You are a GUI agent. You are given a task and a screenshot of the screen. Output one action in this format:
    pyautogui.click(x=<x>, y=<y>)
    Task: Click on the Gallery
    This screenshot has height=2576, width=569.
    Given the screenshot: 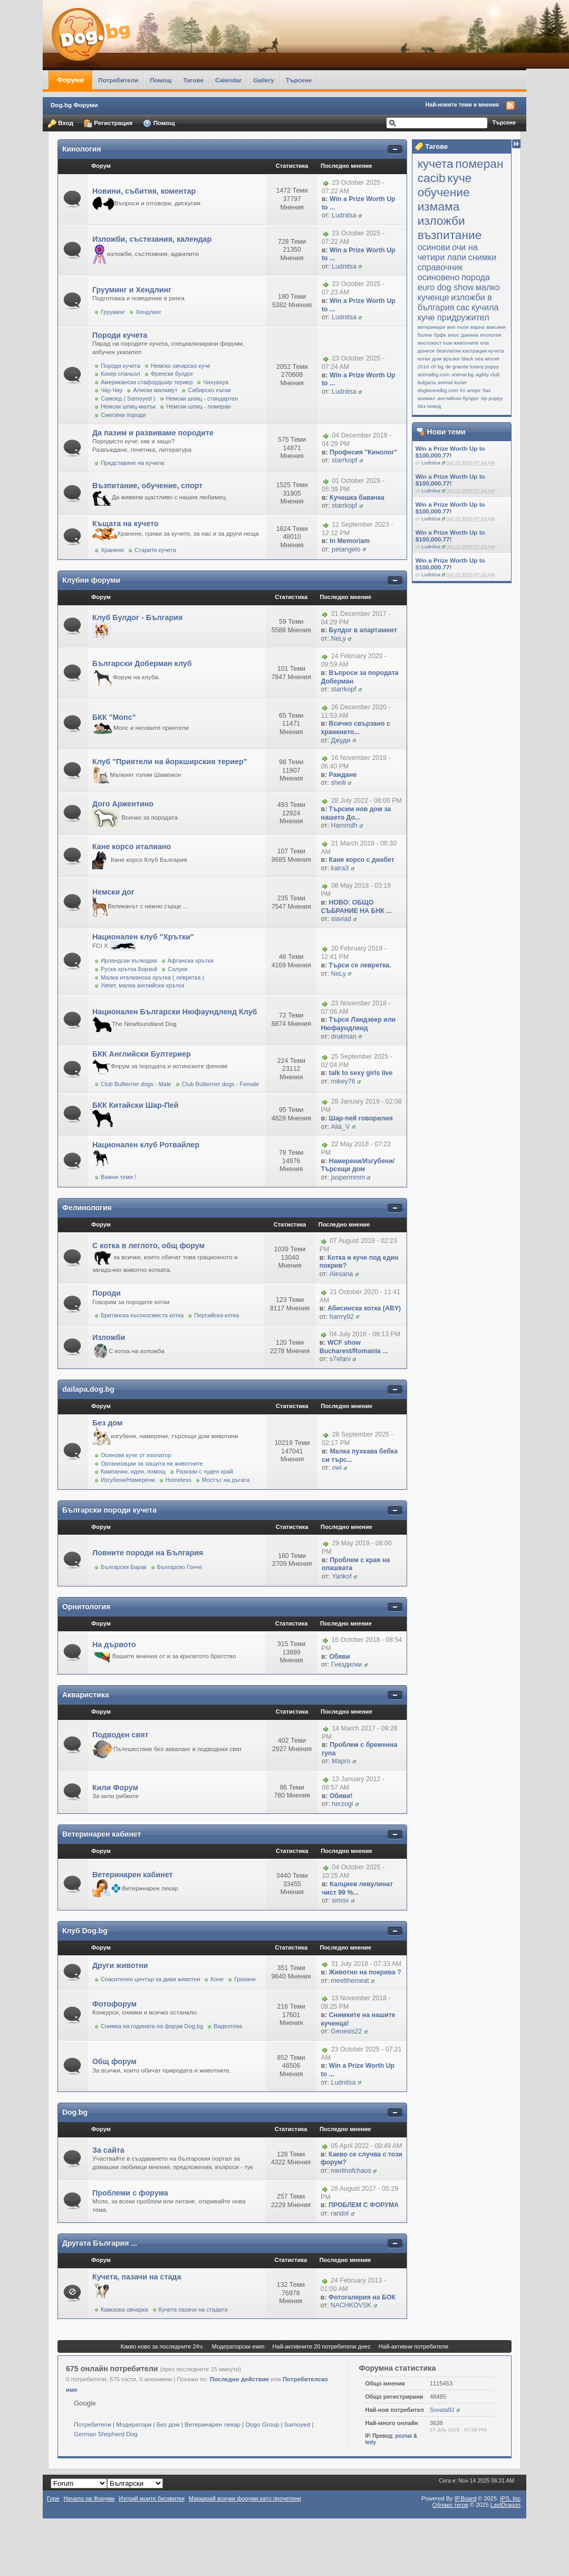 What is the action you would take?
    pyautogui.click(x=263, y=80)
    